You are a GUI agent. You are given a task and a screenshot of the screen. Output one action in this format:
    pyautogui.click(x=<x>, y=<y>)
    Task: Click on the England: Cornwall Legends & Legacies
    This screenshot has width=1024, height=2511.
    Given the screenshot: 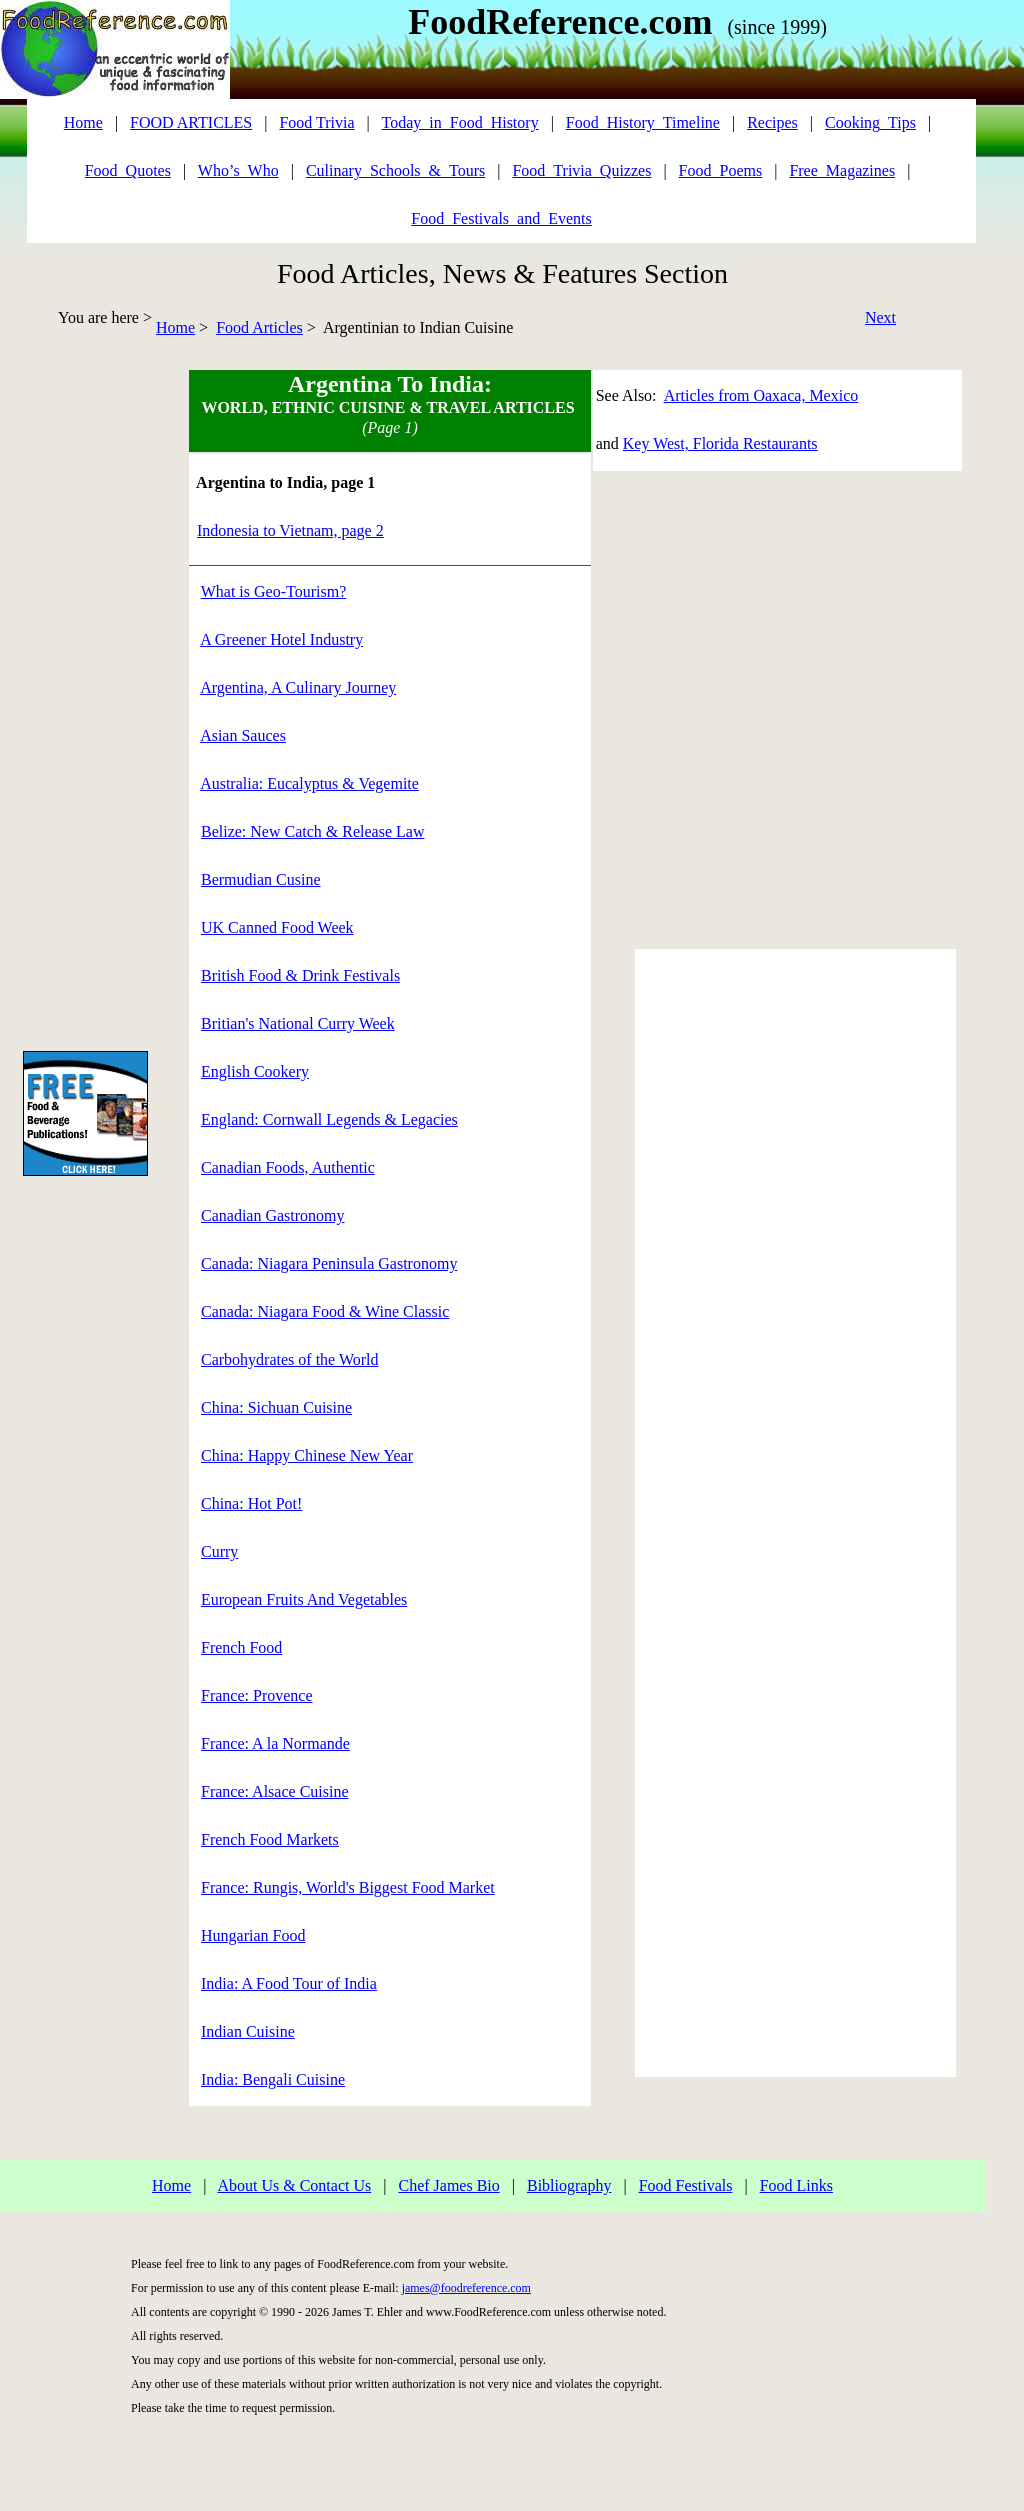 What is the action you would take?
    pyautogui.click(x=329, y=1119)
    